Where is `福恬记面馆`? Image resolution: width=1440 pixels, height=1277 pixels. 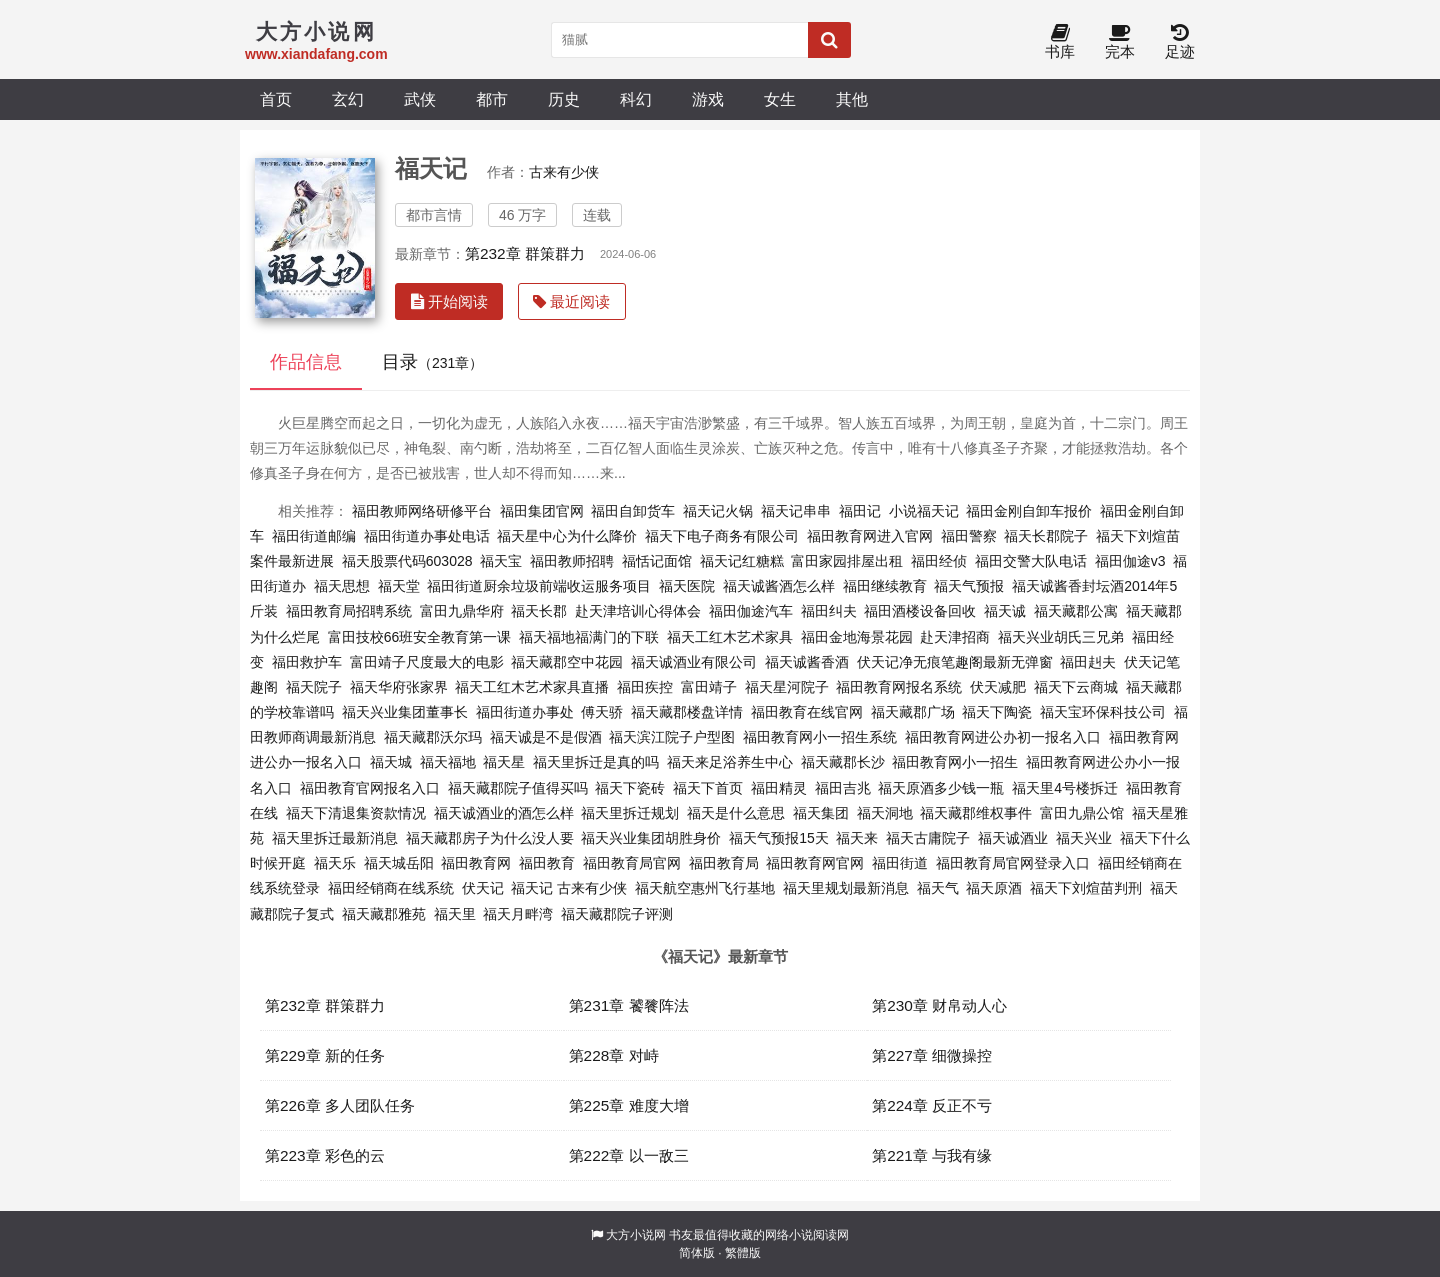
福恬记面馆 is located at coordinates (657, 561).